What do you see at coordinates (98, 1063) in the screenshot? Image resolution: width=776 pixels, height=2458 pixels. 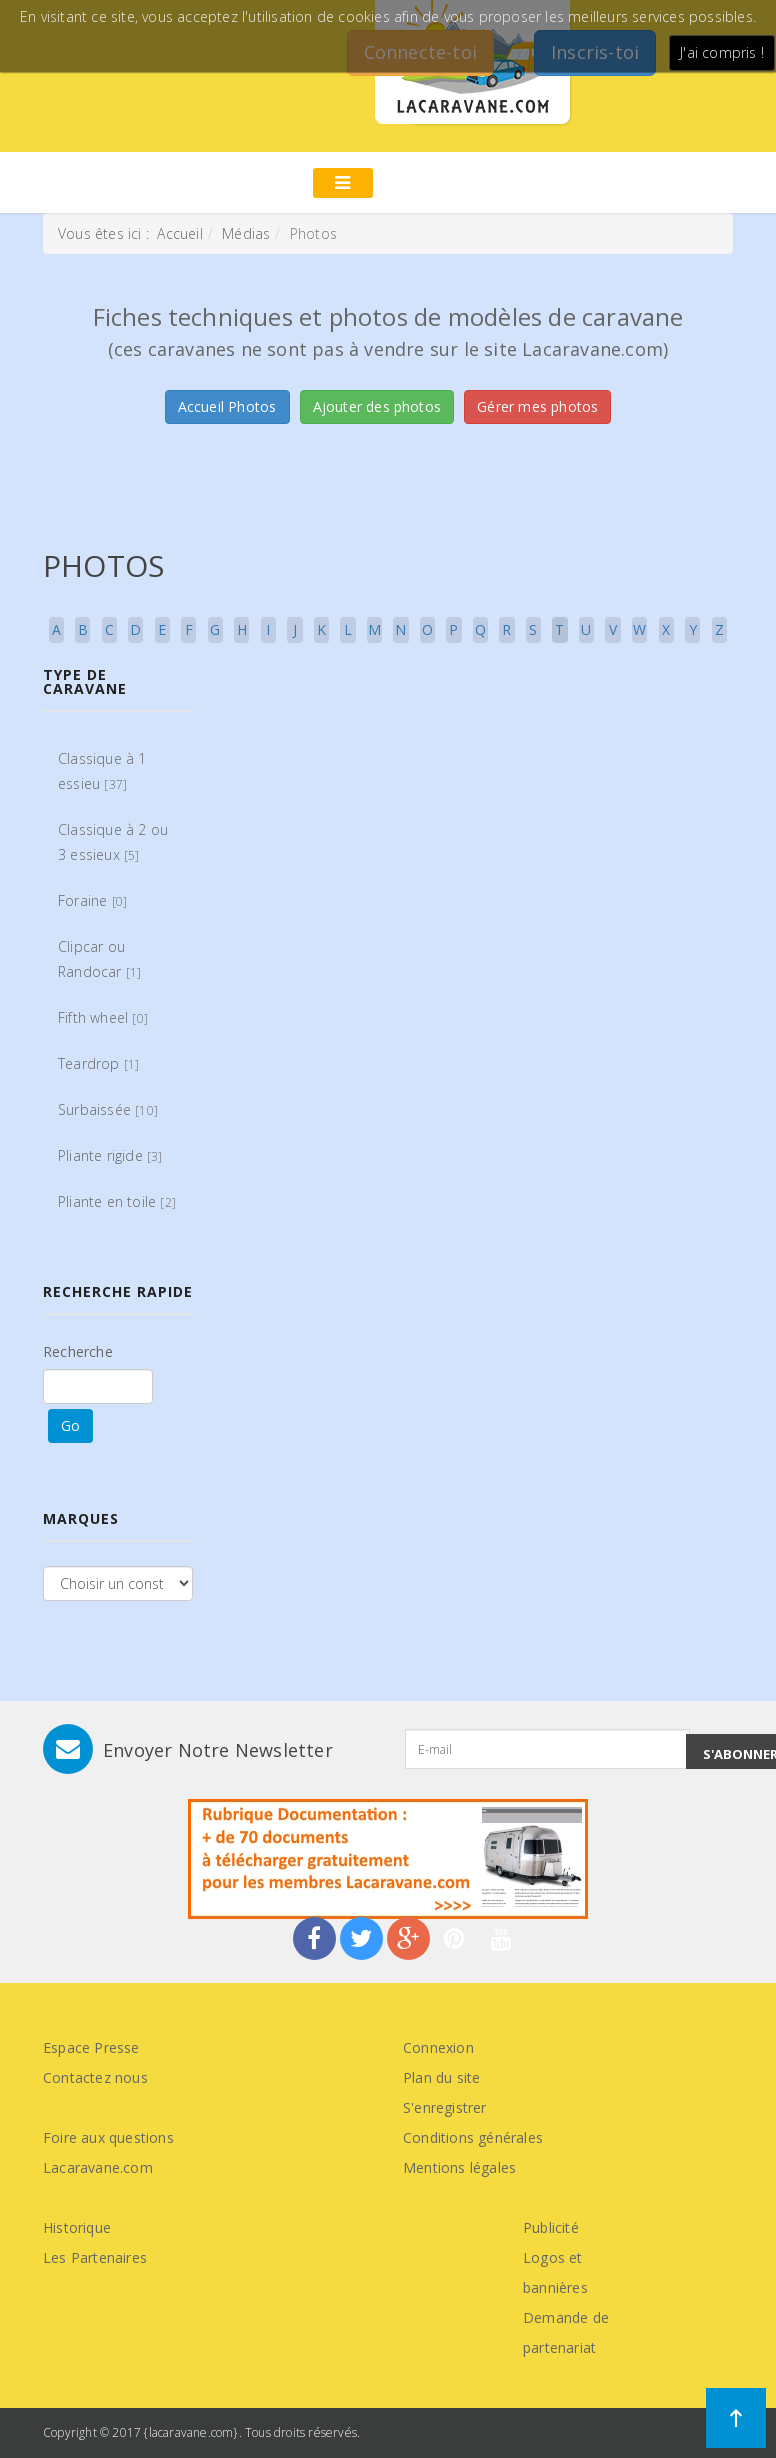 I see `Teardrop` at bounding box center [98, 1063].